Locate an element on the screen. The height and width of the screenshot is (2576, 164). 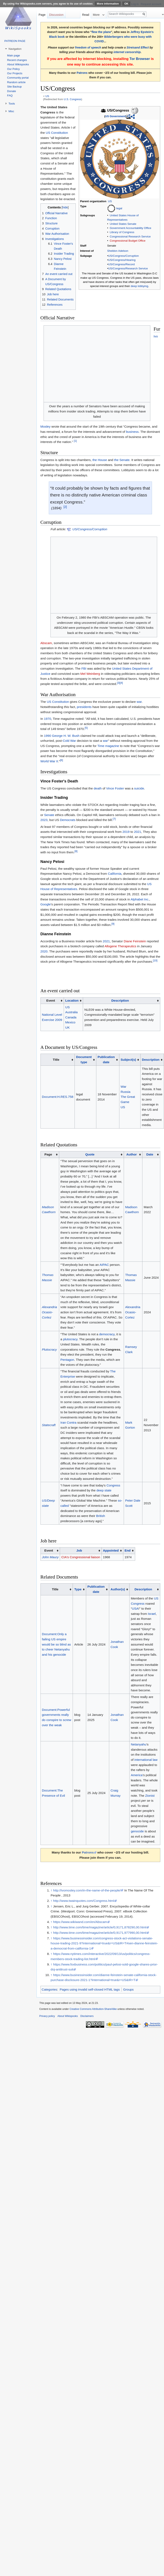
Author(s) is located at coordinates (118, 1589).